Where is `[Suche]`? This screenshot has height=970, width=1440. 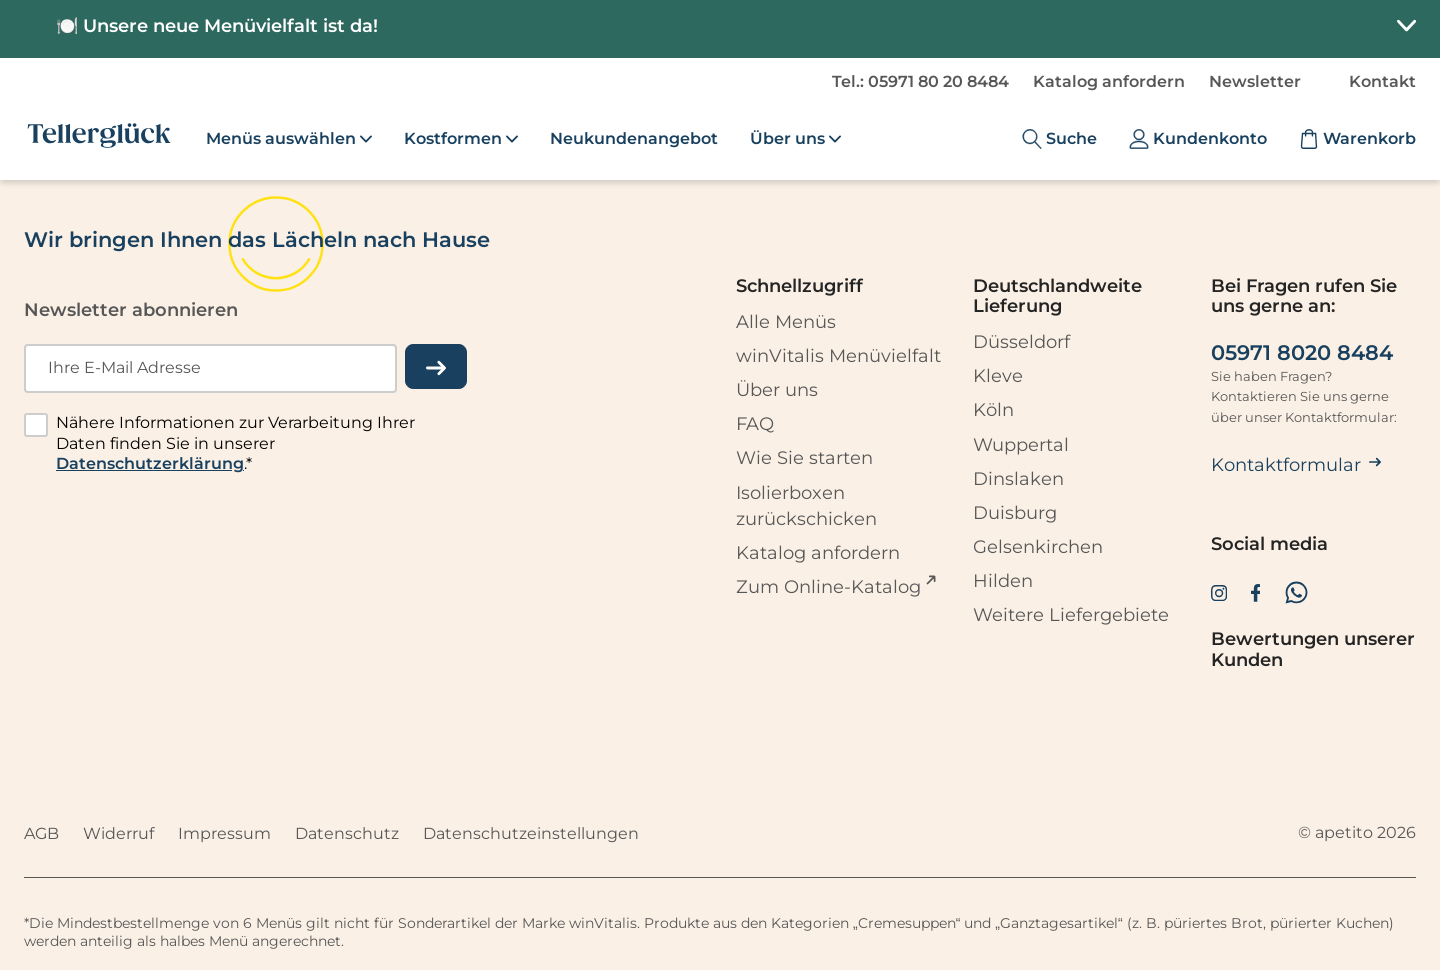
[Suche] is located at coordinates (1059, 138).